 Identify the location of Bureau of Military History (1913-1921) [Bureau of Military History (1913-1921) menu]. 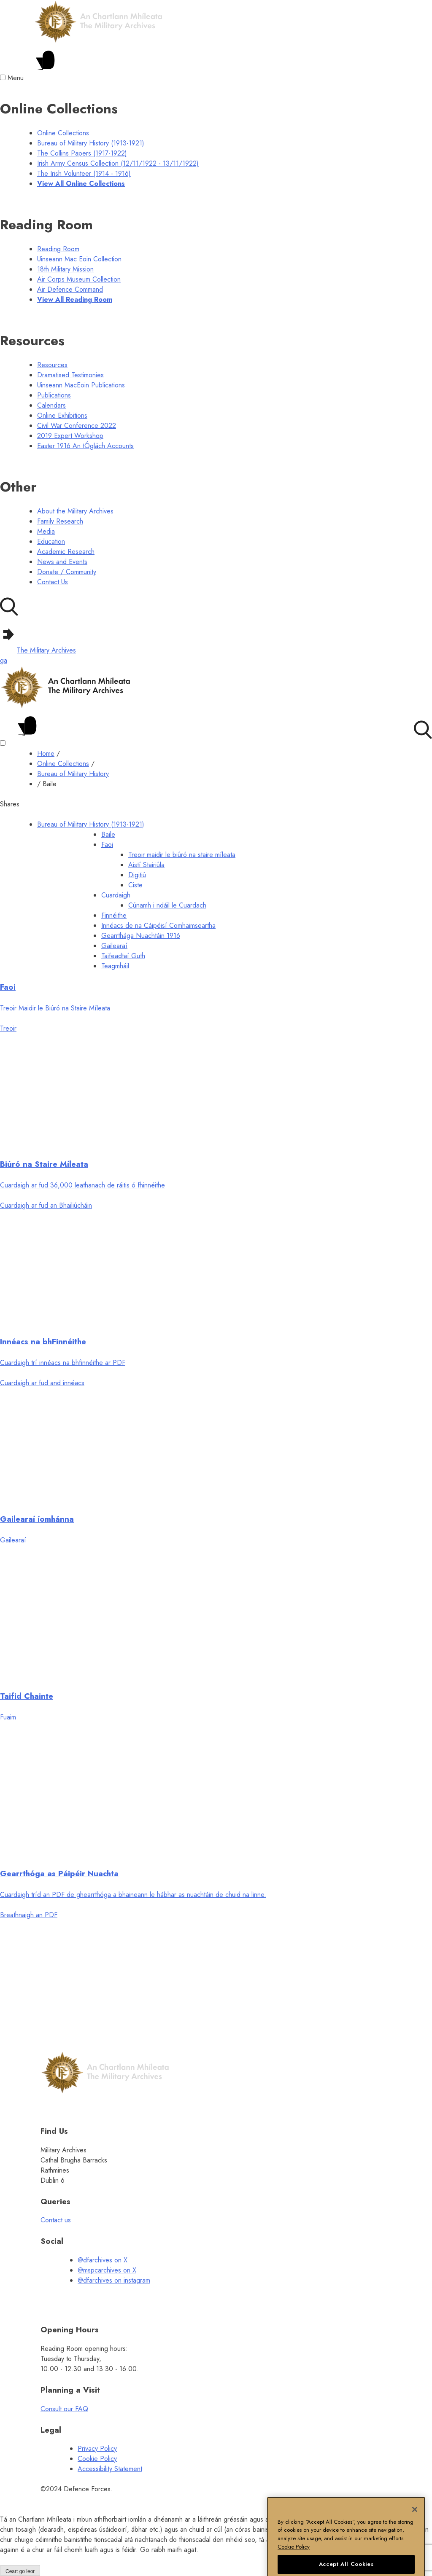
(90, 143).